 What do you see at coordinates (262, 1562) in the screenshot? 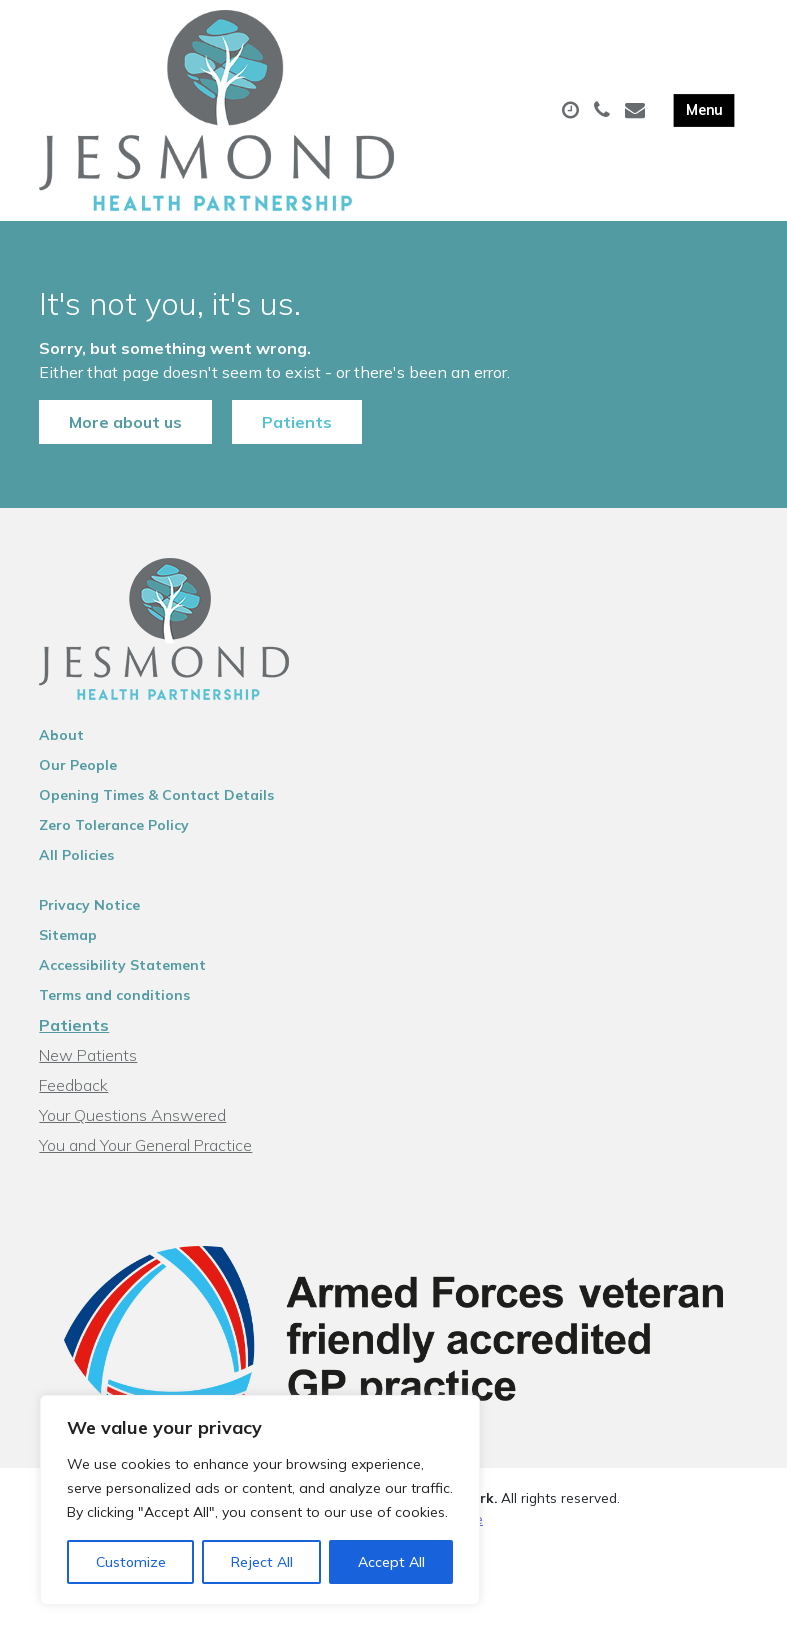
I see `Reject All` at bounding box center [262, 1562].